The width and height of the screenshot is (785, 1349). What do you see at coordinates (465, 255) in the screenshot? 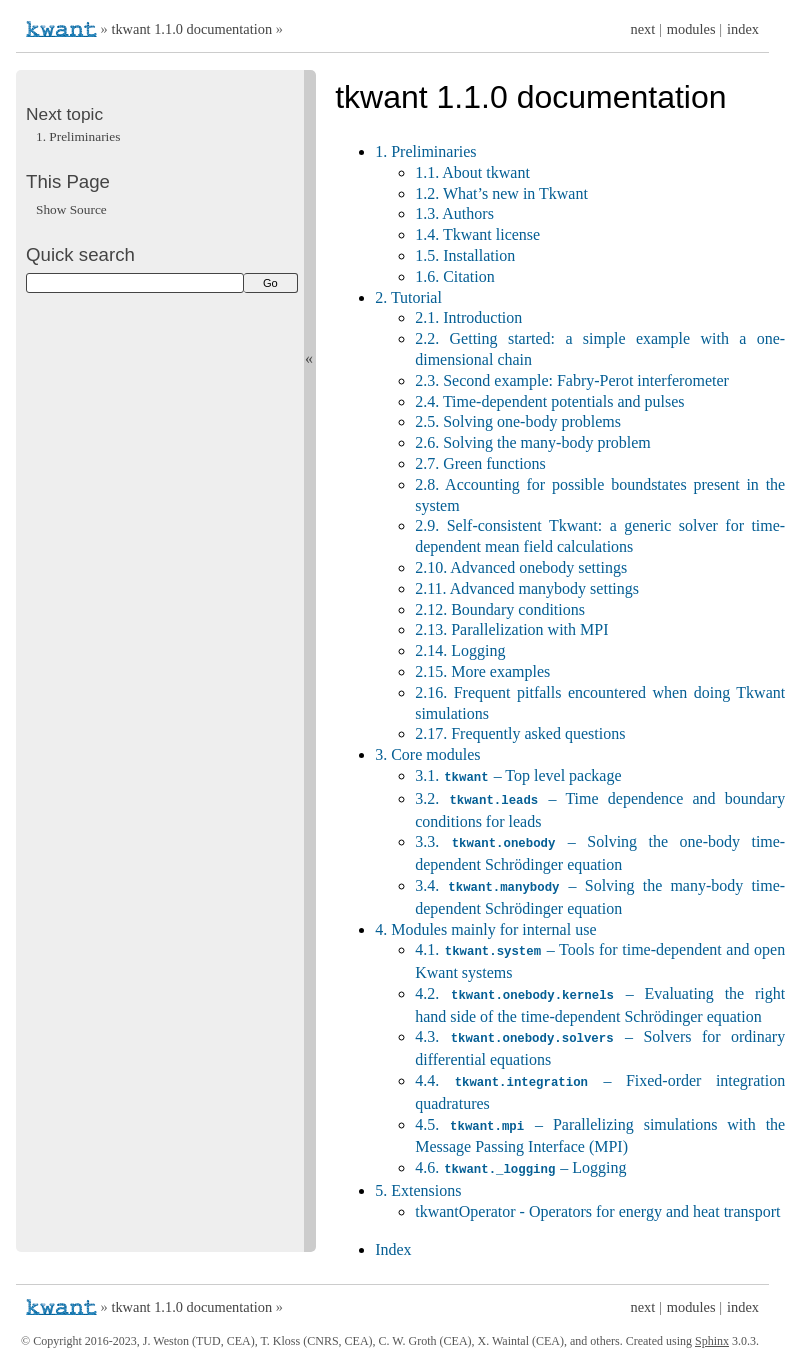
I see `1.5. Installation` at bounding box center [465, 255].